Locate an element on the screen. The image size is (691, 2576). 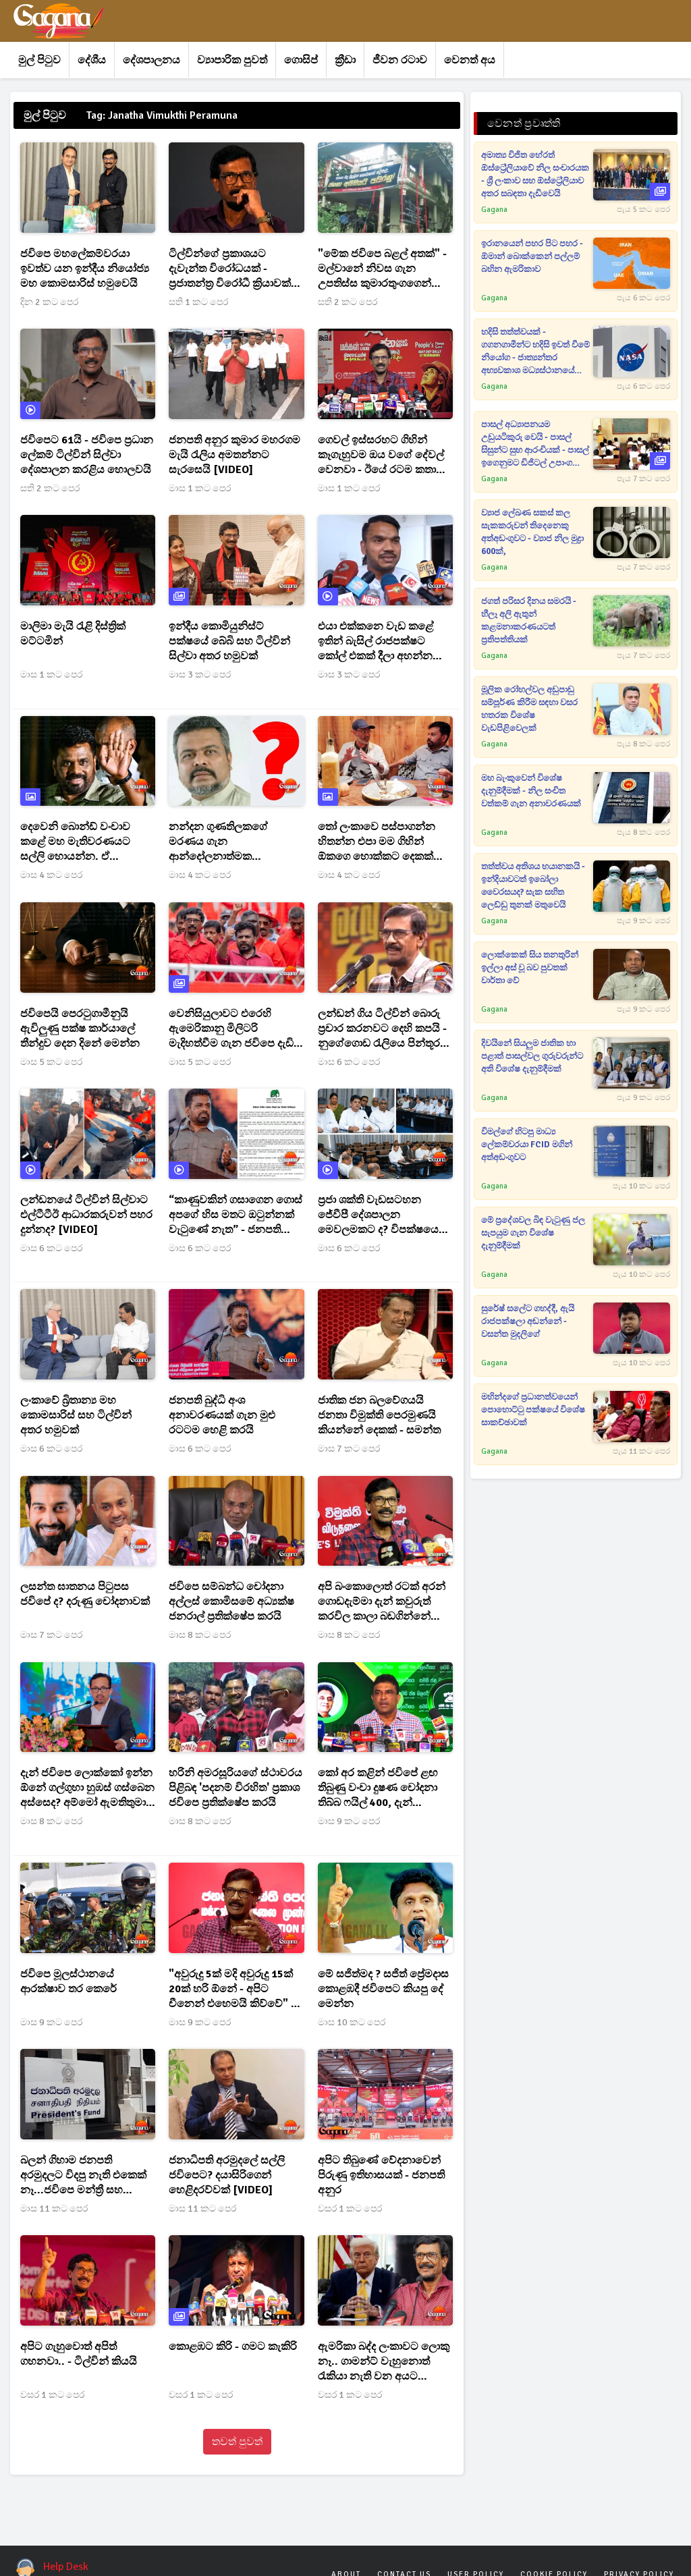
කොළඹට කිරි - ගමට කැකිරි is located at coordinates (233, 2346).